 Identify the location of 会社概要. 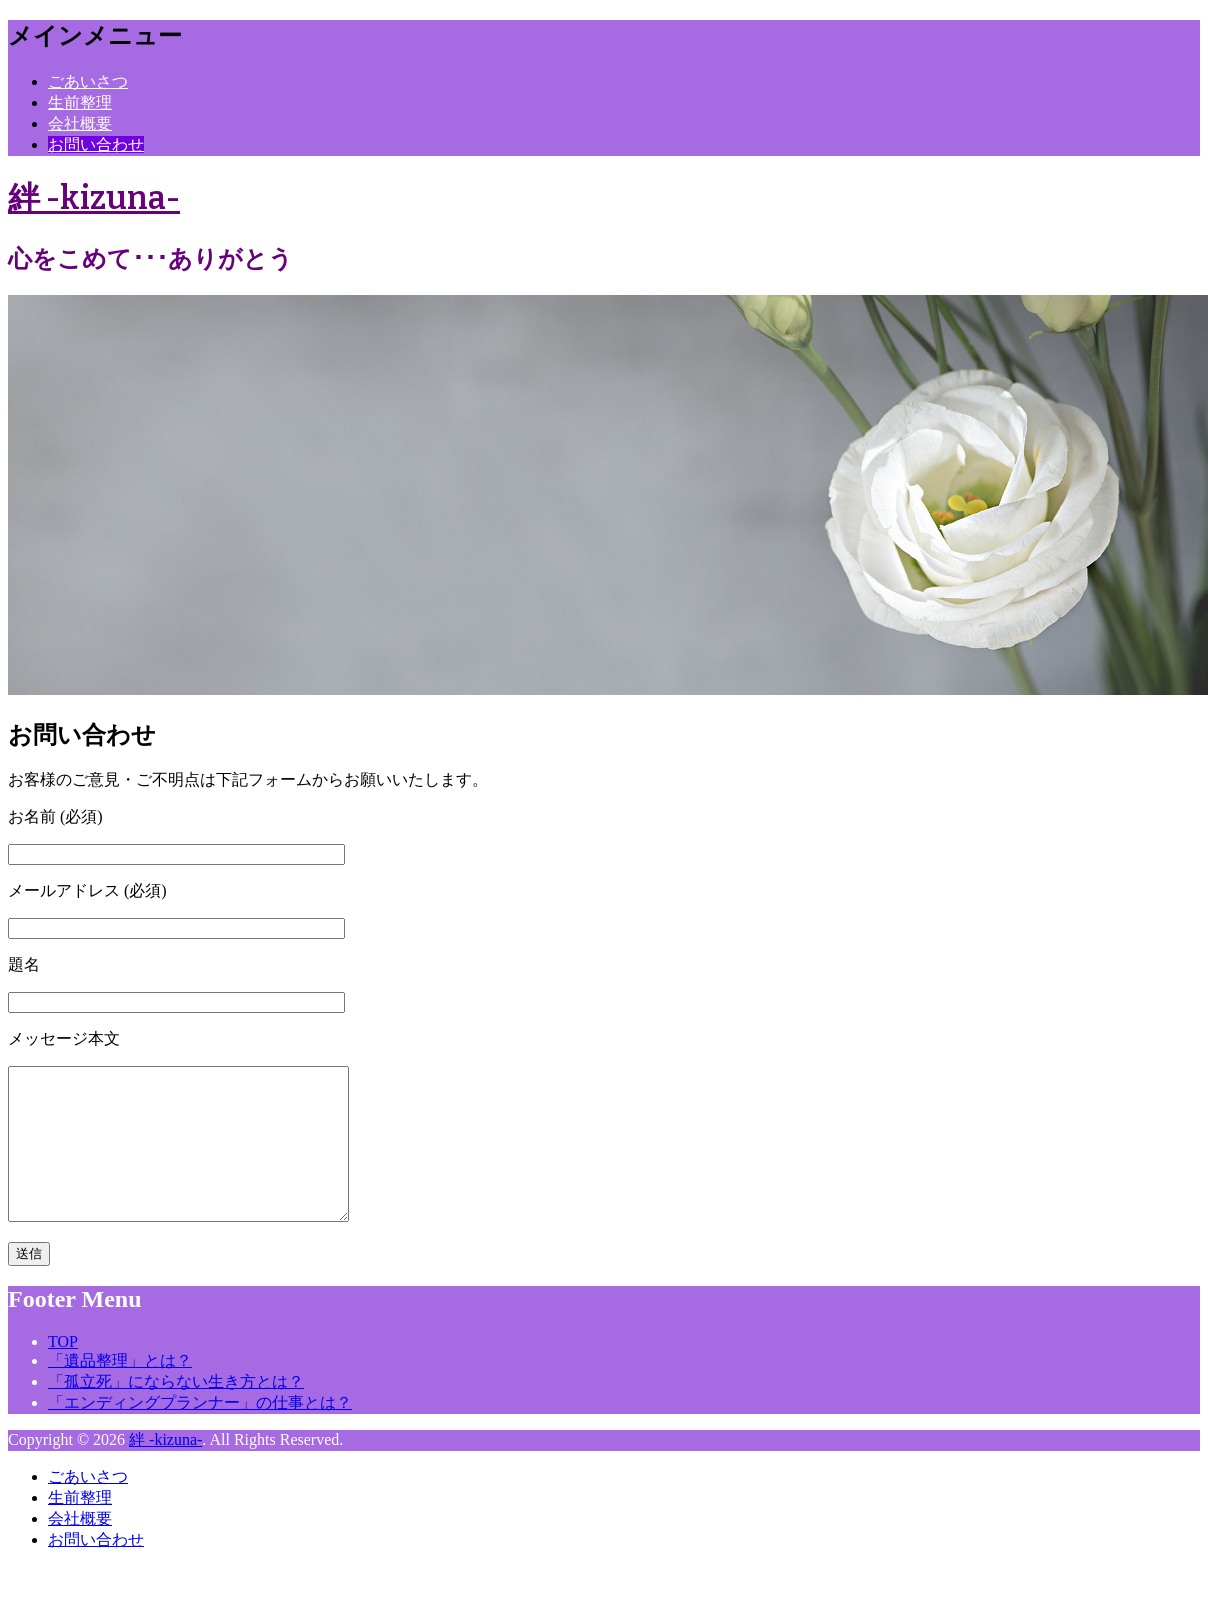
(80, 123).